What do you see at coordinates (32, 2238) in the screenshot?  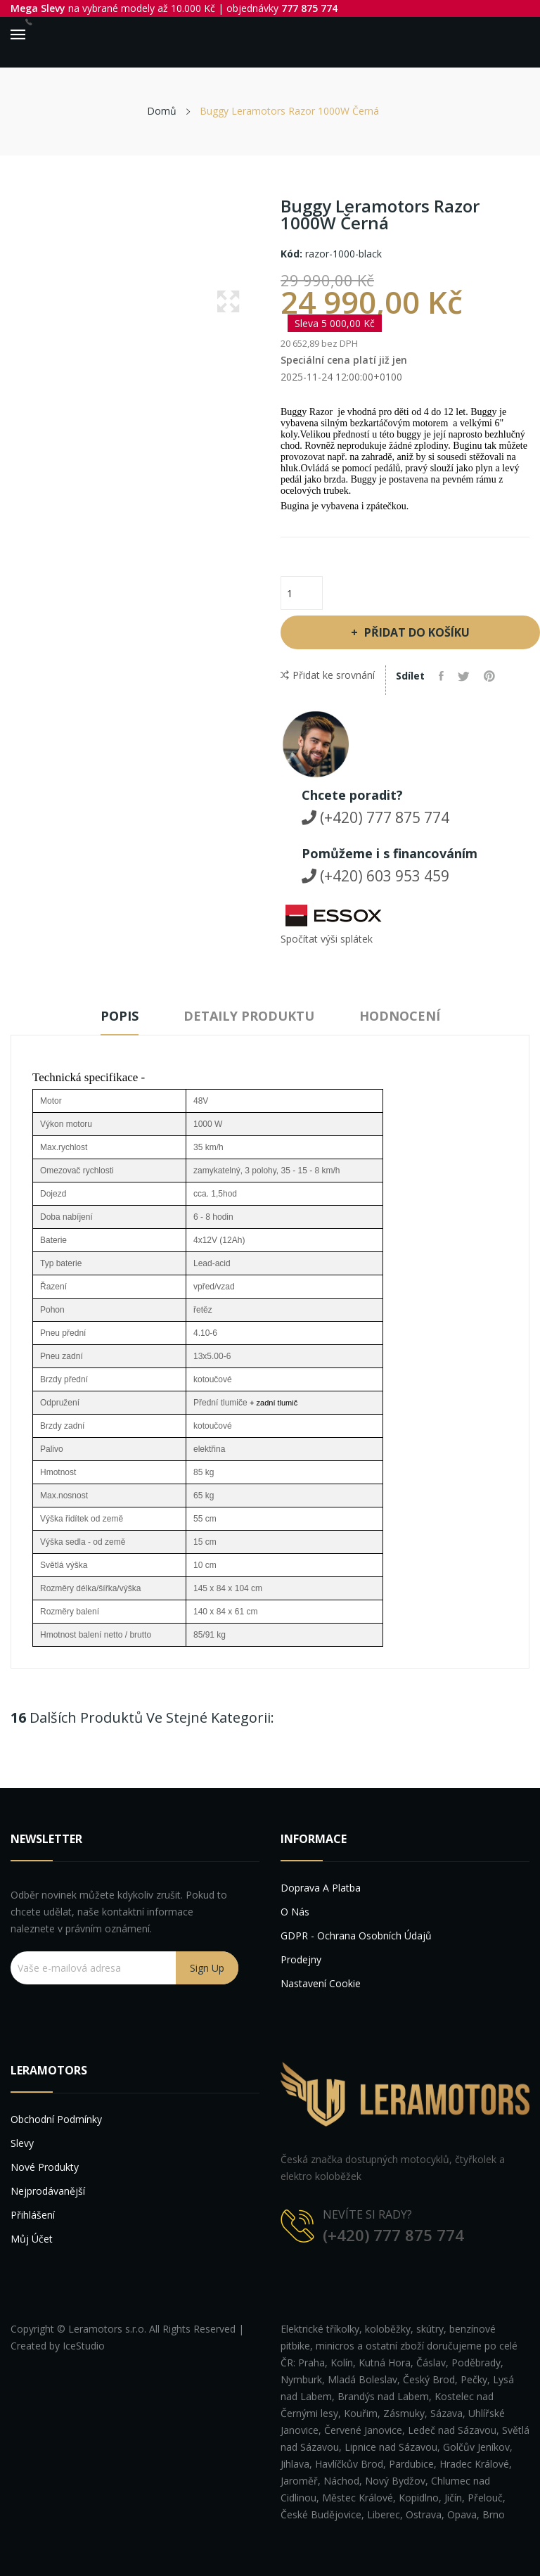 I see `Můj účet` at bounding box center [32, 2238].